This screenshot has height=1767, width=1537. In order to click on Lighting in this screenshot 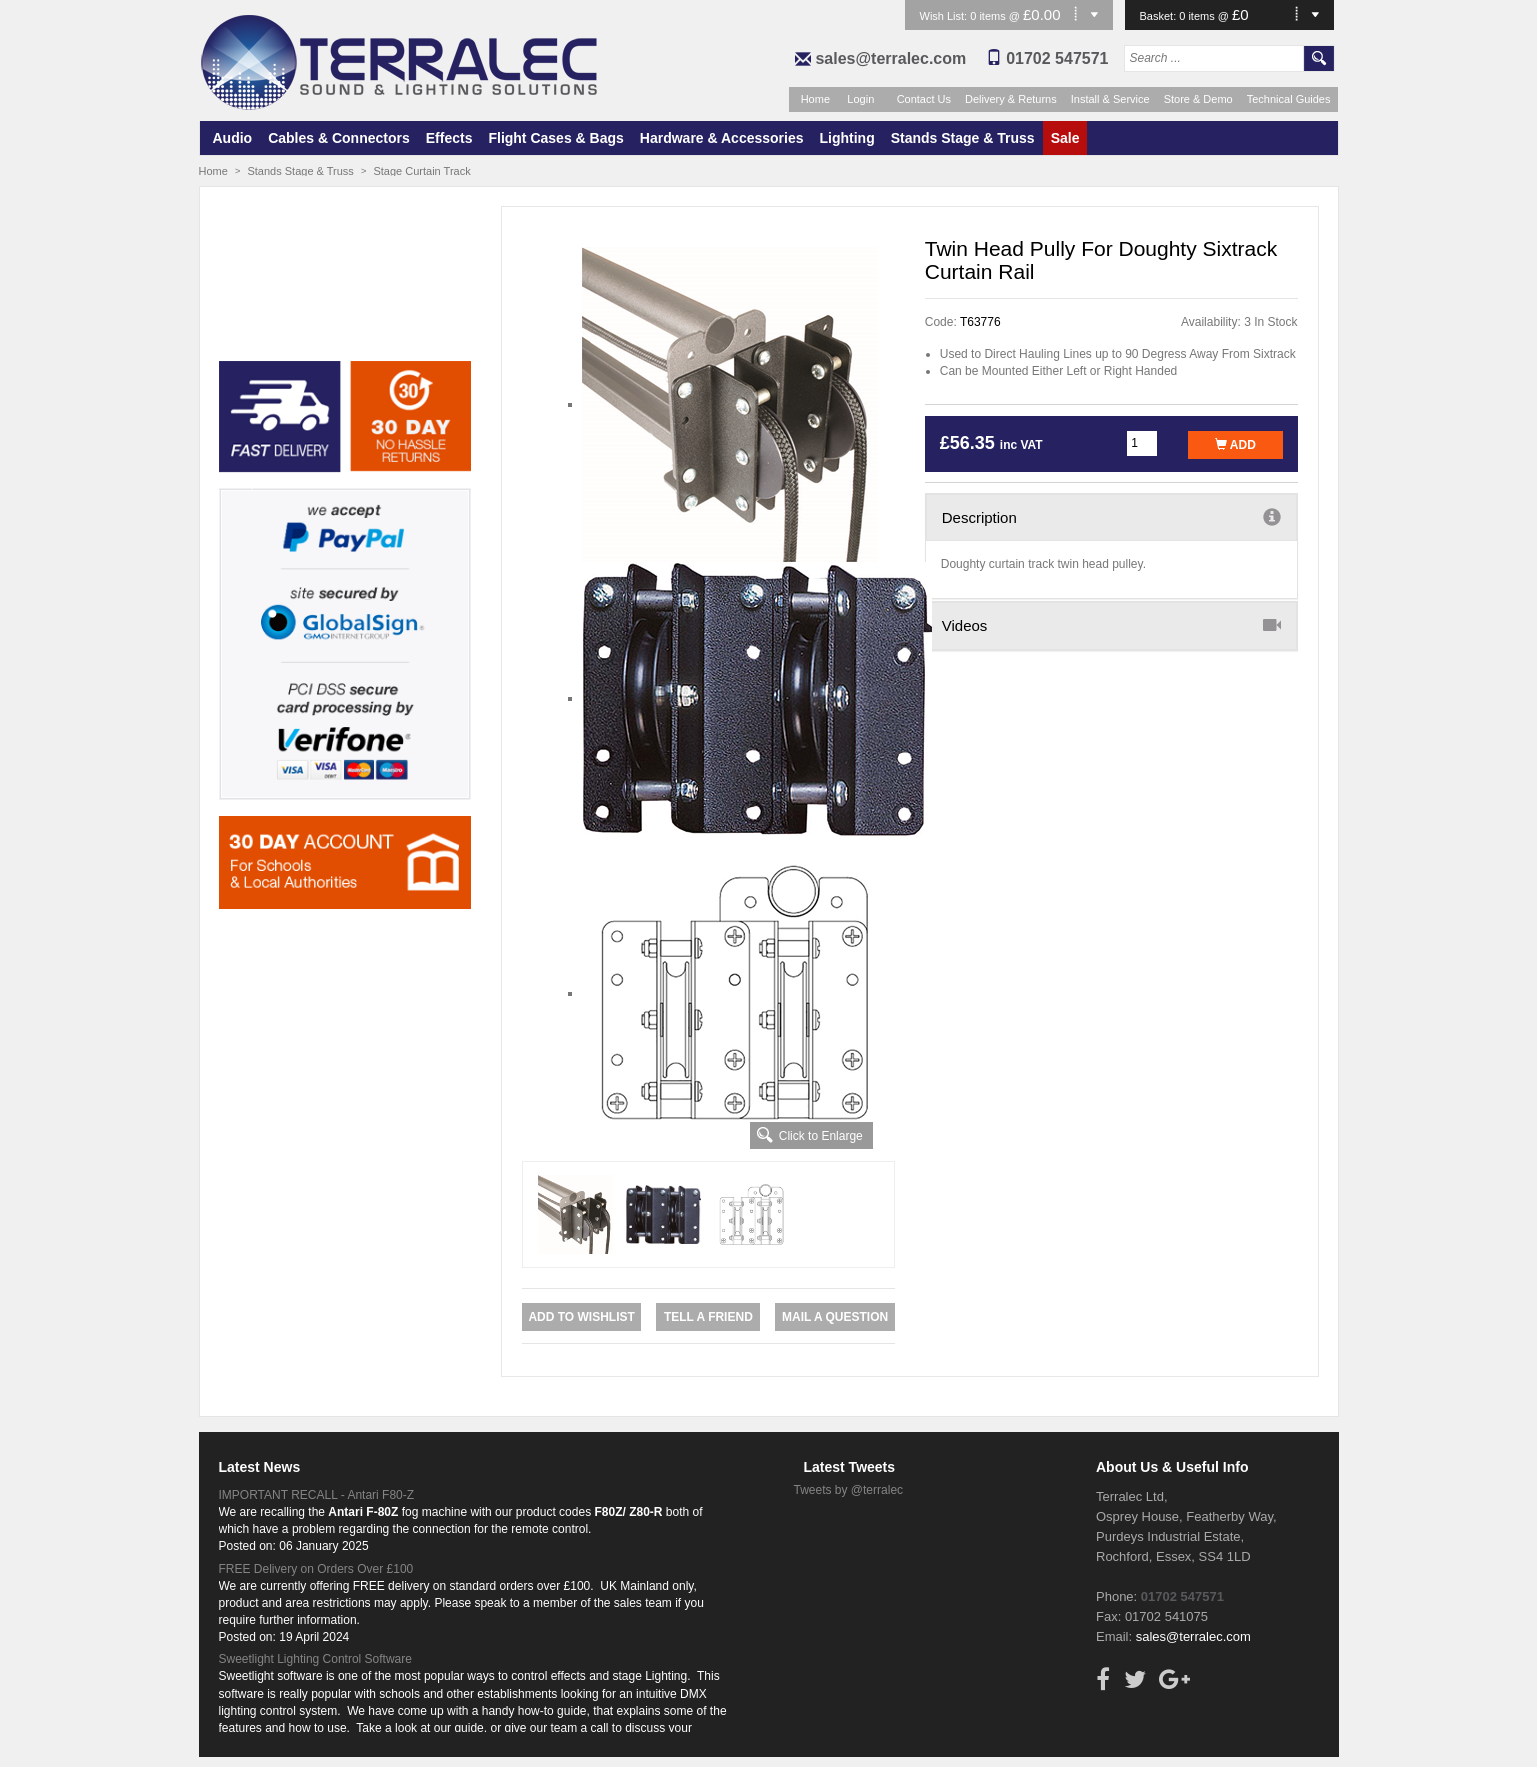, I will do `click(847, 138)`.